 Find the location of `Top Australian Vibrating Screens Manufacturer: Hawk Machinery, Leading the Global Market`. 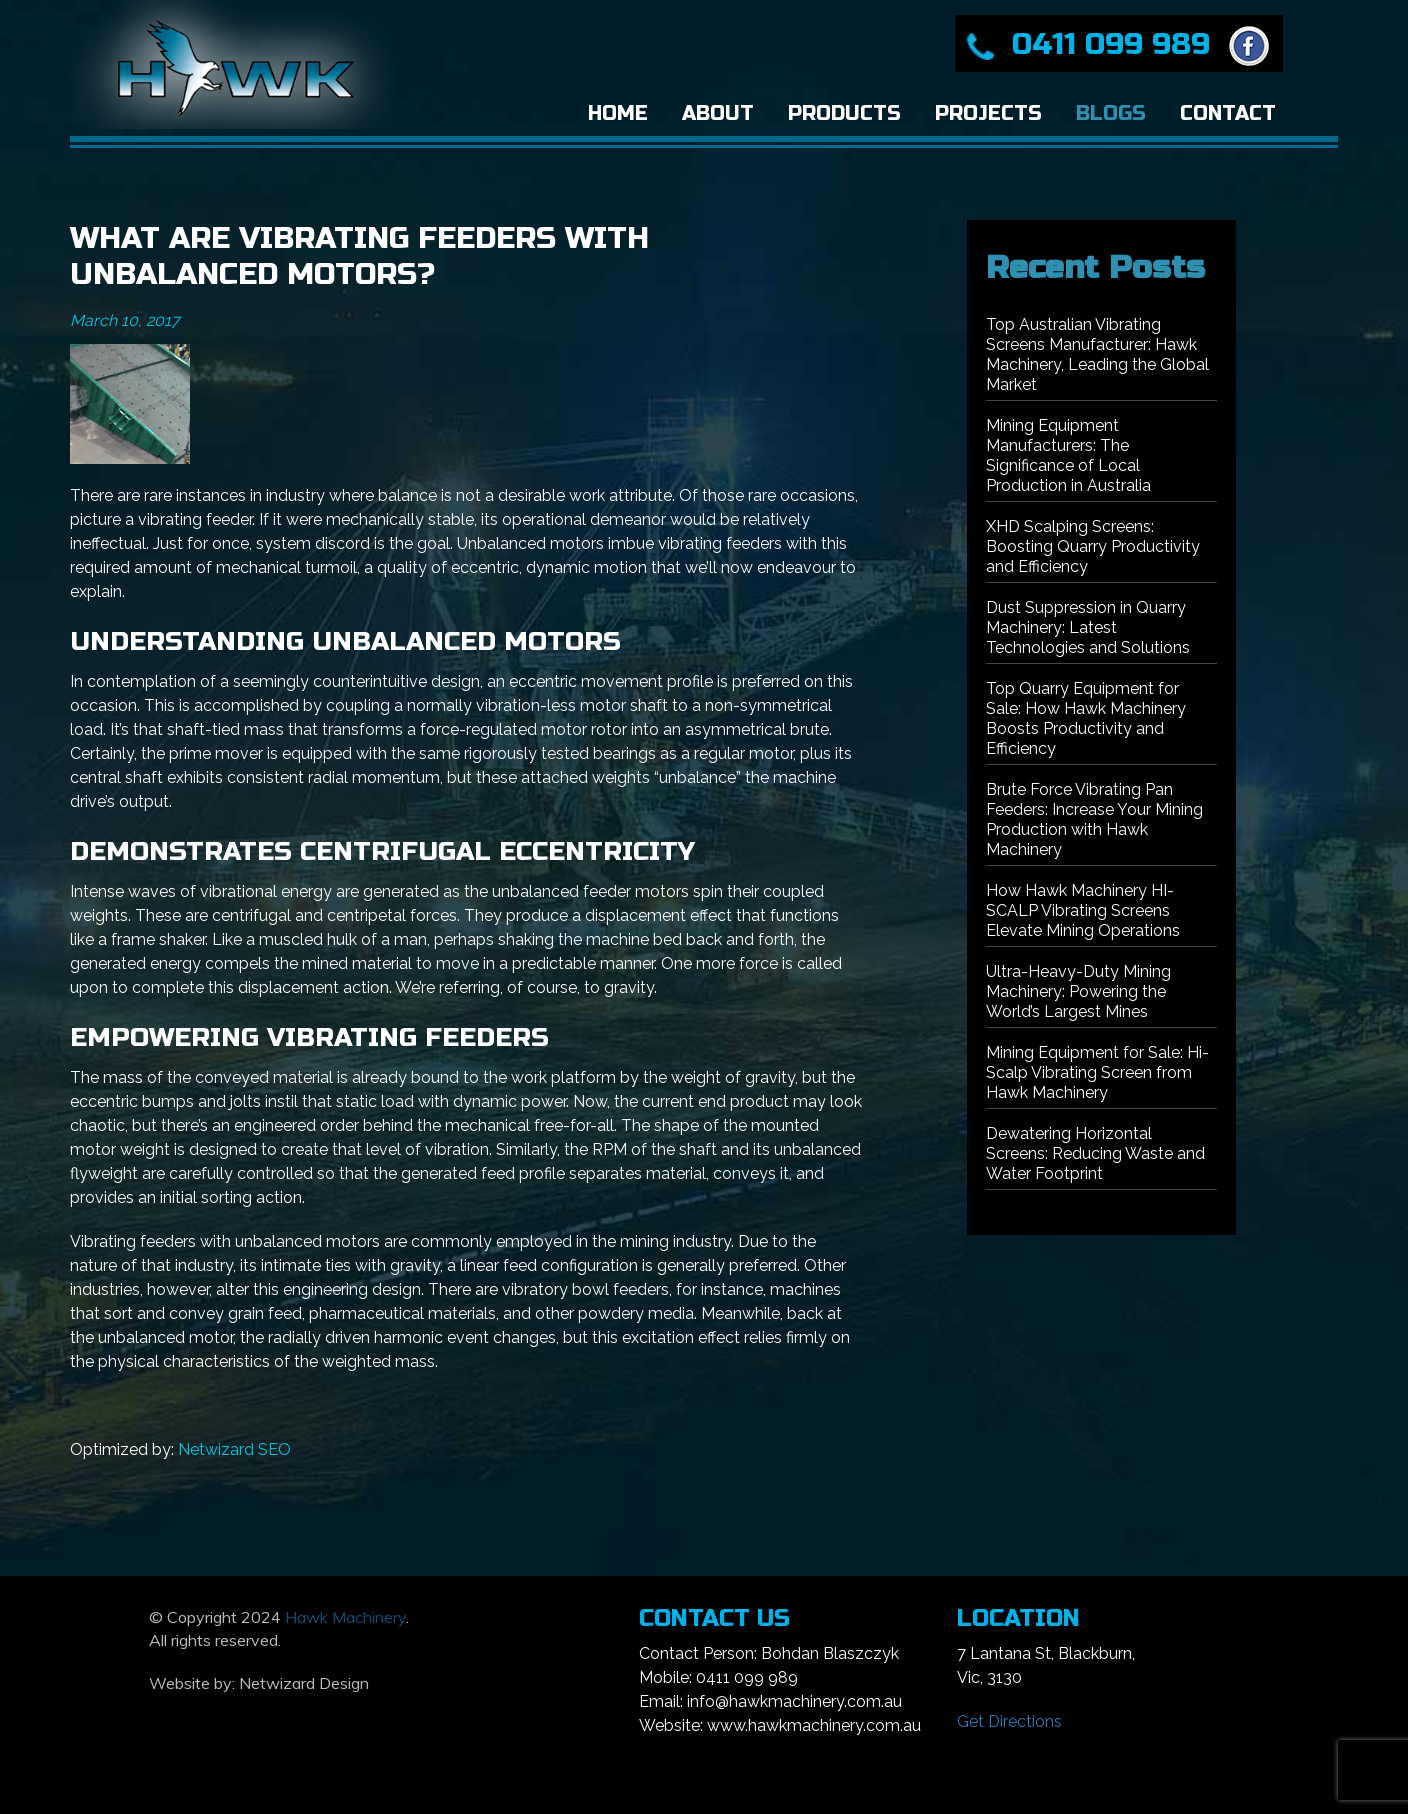

Top Australian Vibrating Screens Manufacturer: Hawk Machinery, Leading the Global Market is located at coordinates (1097, 354).